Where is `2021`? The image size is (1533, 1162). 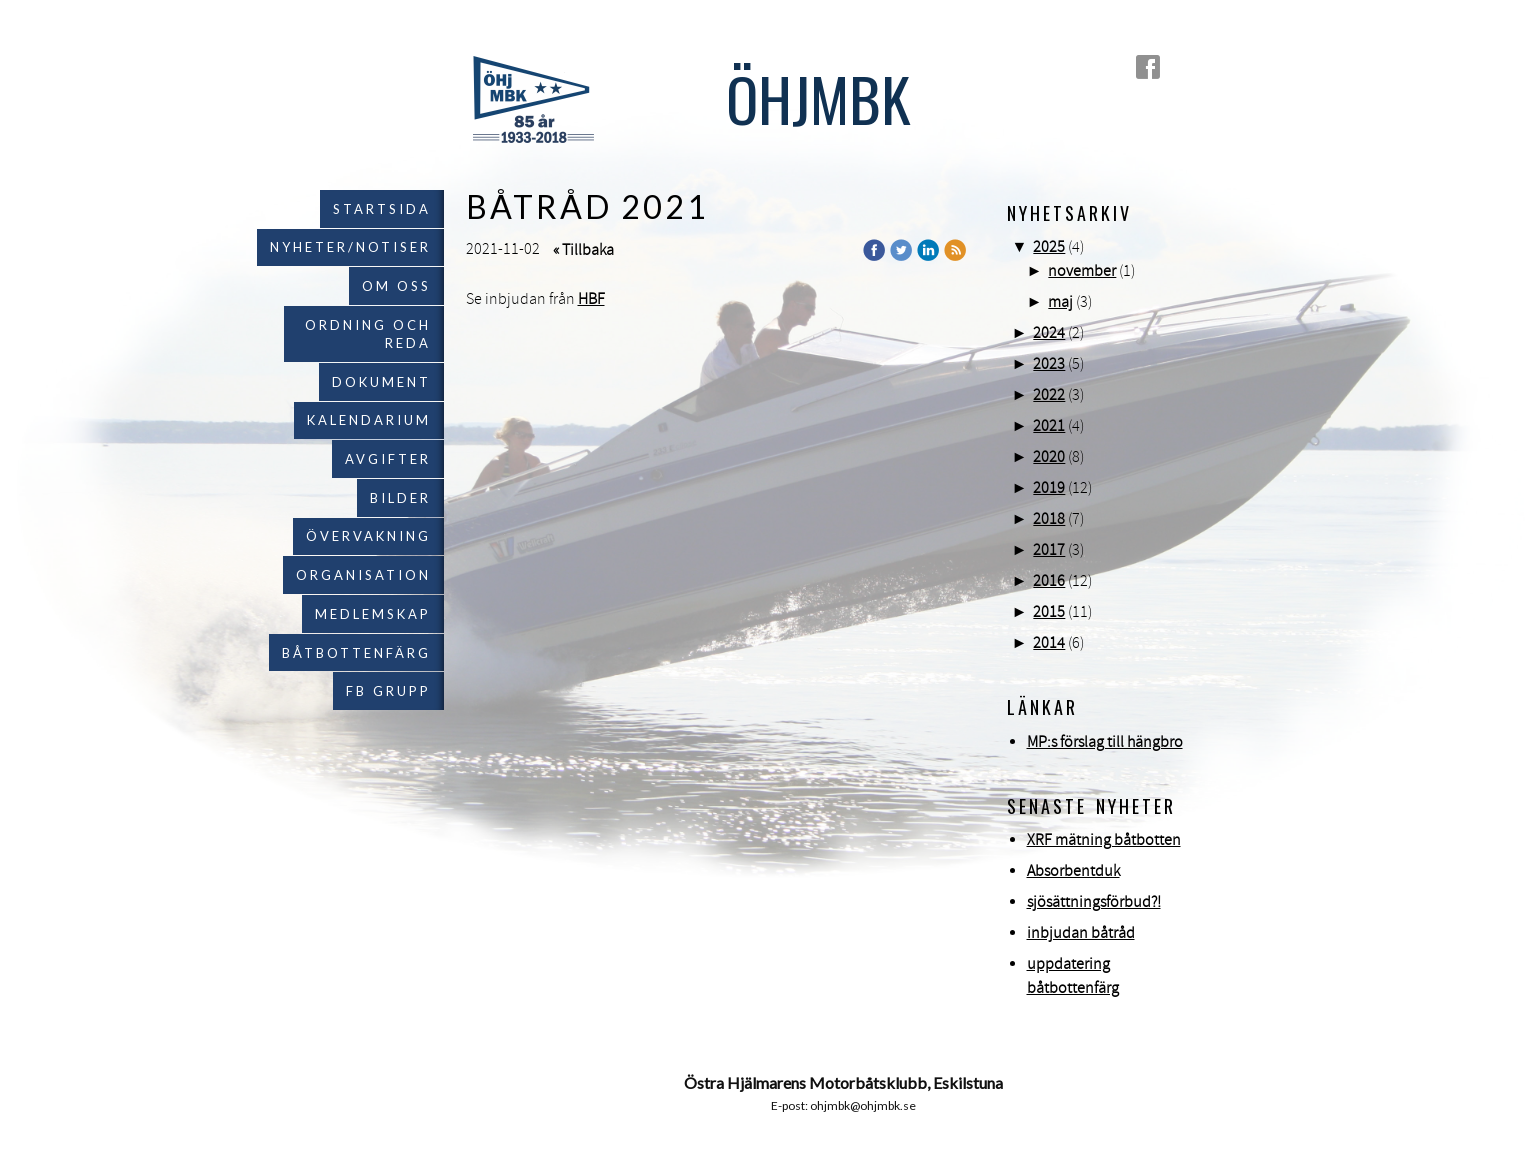 2021 is located at coordinates (1049, 426).